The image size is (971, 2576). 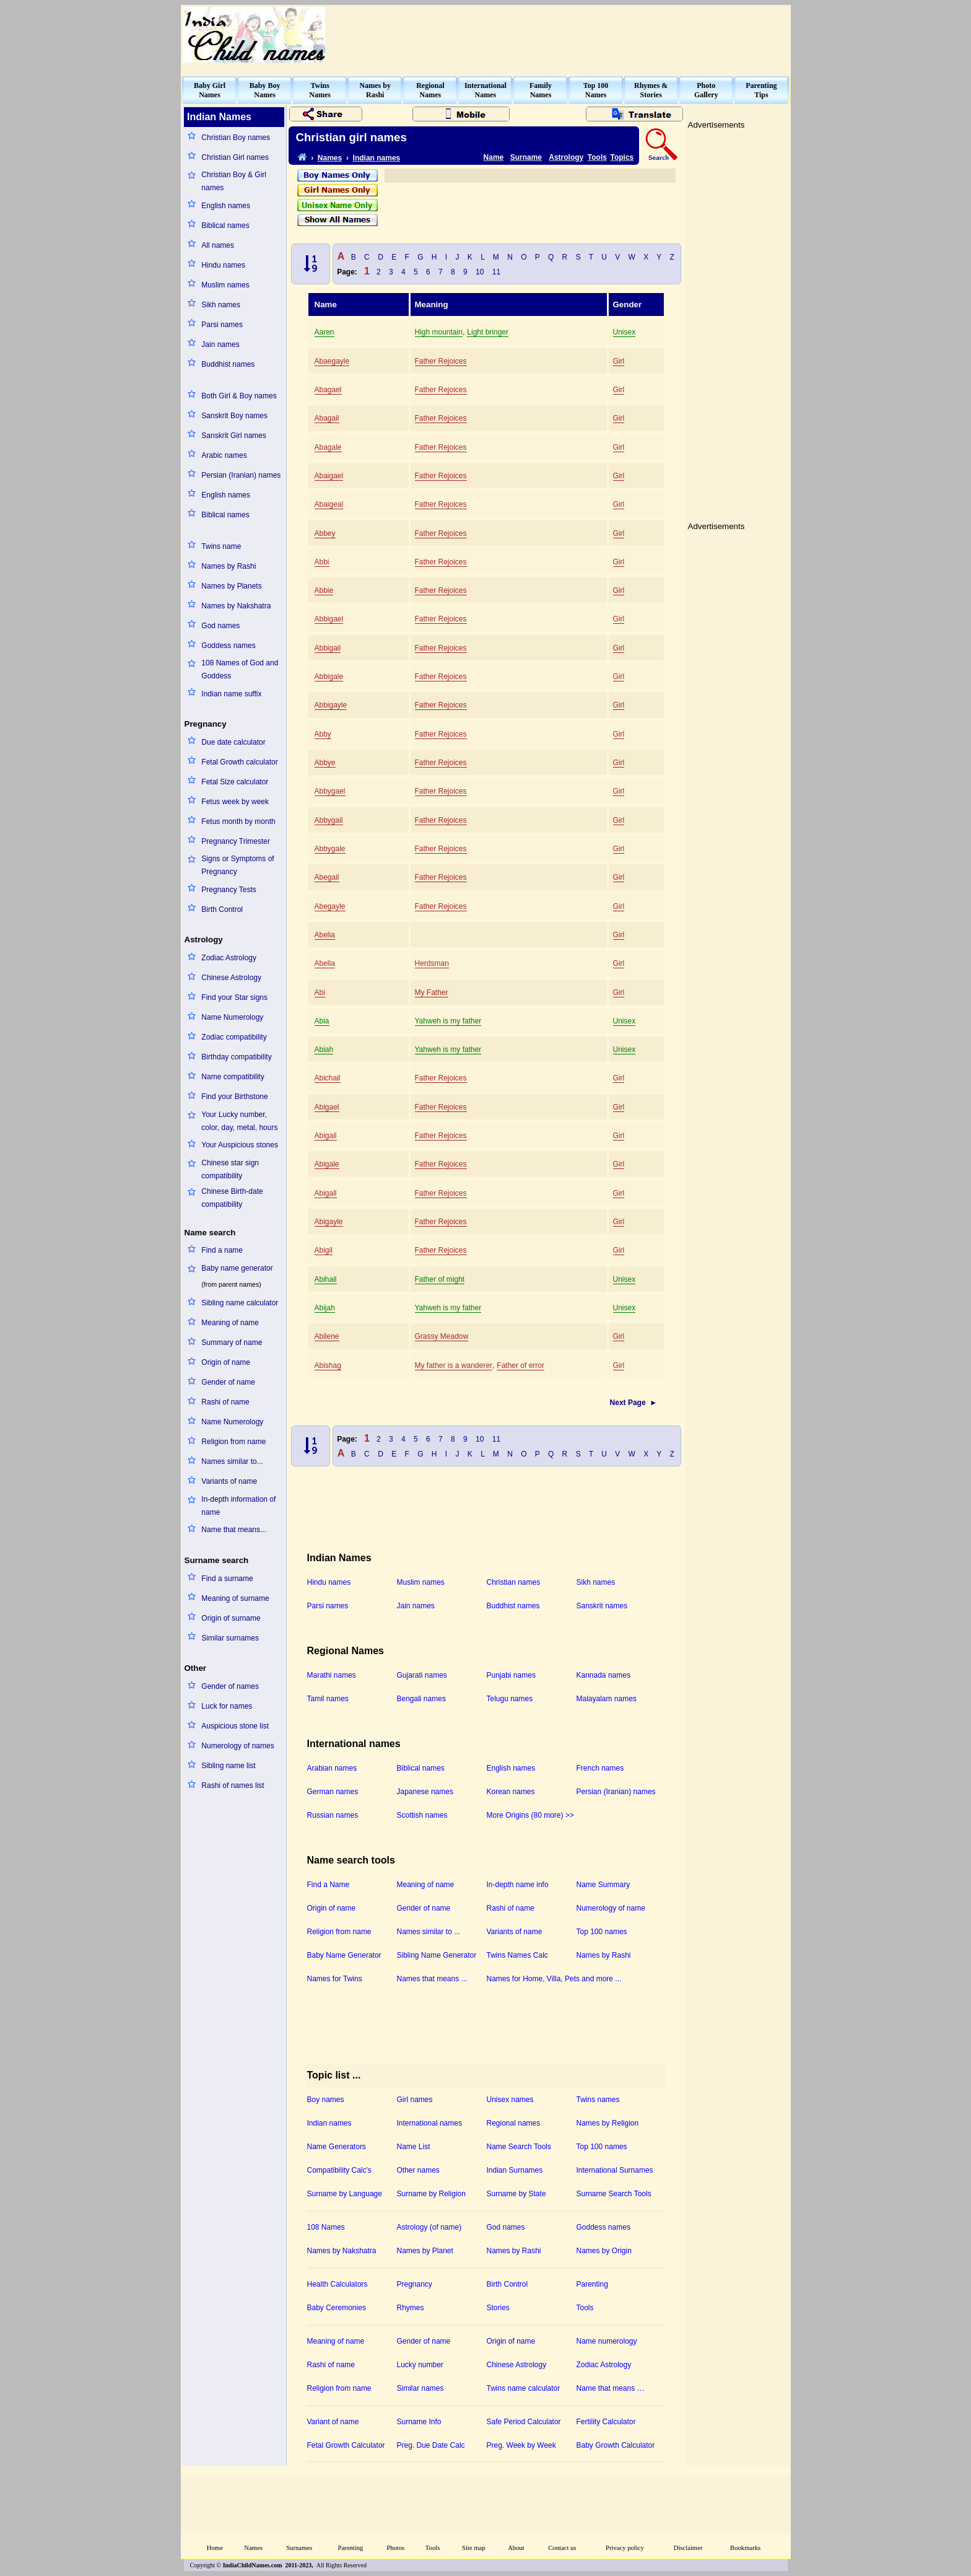 What do you see at coordinates (520, 1365) in the screenshot?
I see `Father of error` at bounding box center [520, 1365].